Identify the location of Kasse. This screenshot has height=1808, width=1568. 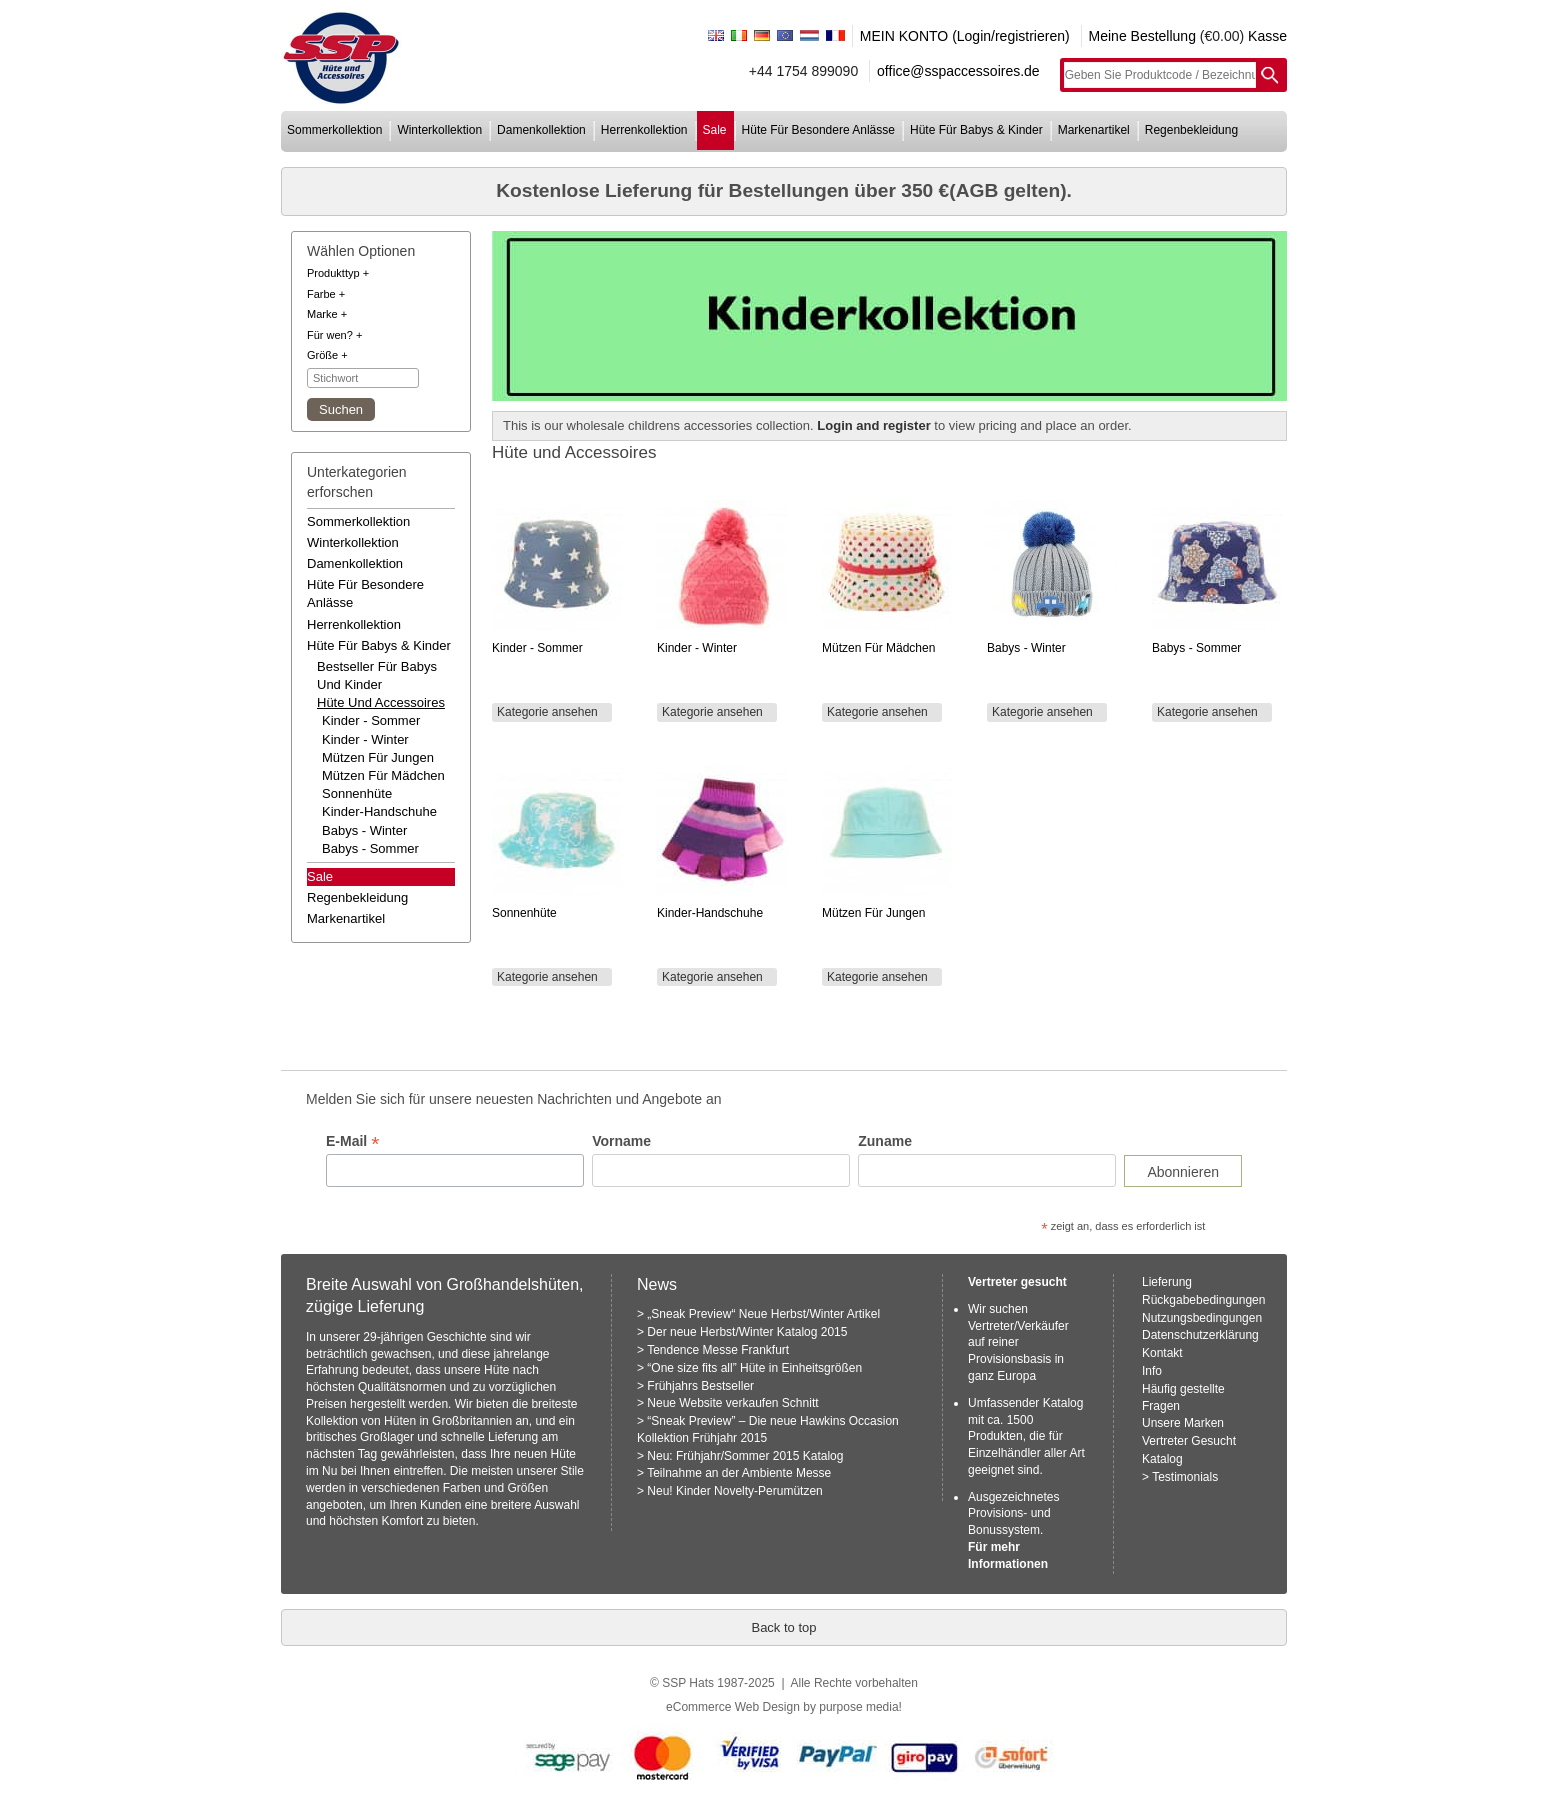
(1267, 36).